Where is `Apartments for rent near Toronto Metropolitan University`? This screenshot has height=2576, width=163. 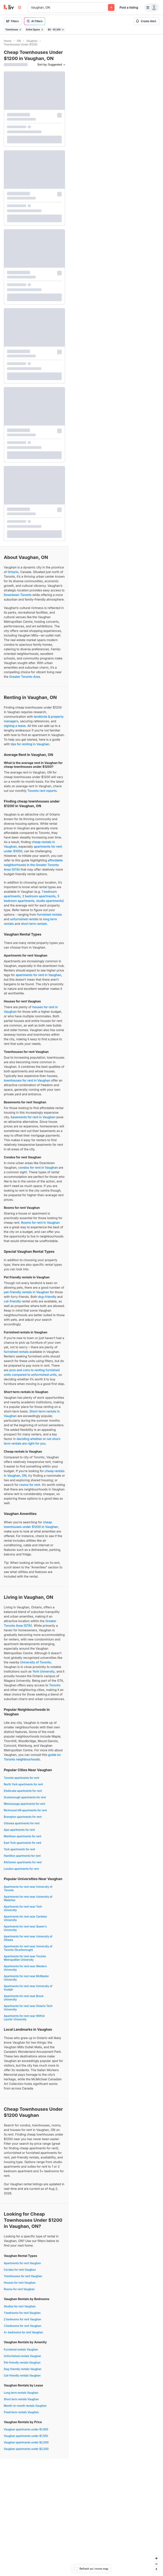 Apartments for rent near Toronto Metropolitan University is located at coordinates (25, 1958).